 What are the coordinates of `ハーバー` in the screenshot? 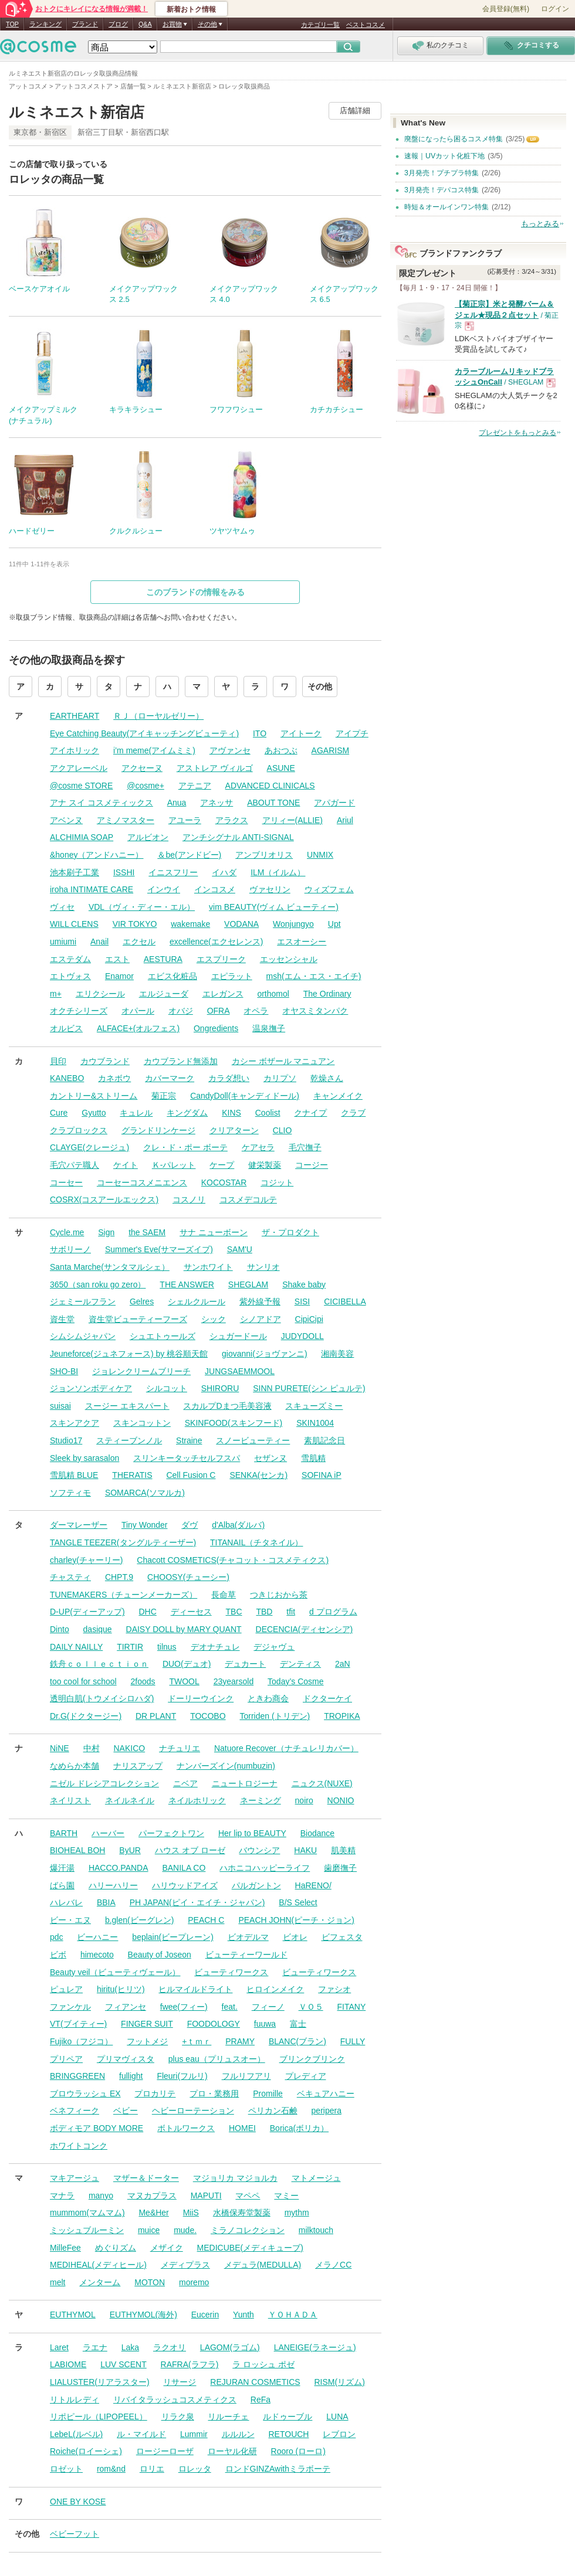 It's located at (108, 1833).